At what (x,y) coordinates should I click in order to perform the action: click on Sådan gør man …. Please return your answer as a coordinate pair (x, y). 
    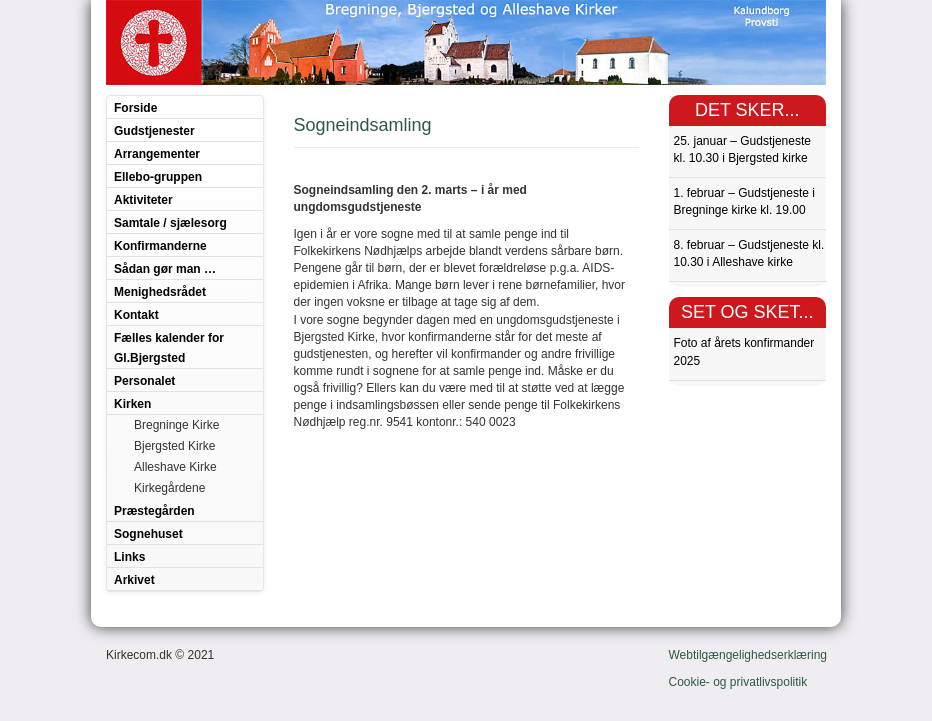
    Looking at the image, I should click on (165, 269).